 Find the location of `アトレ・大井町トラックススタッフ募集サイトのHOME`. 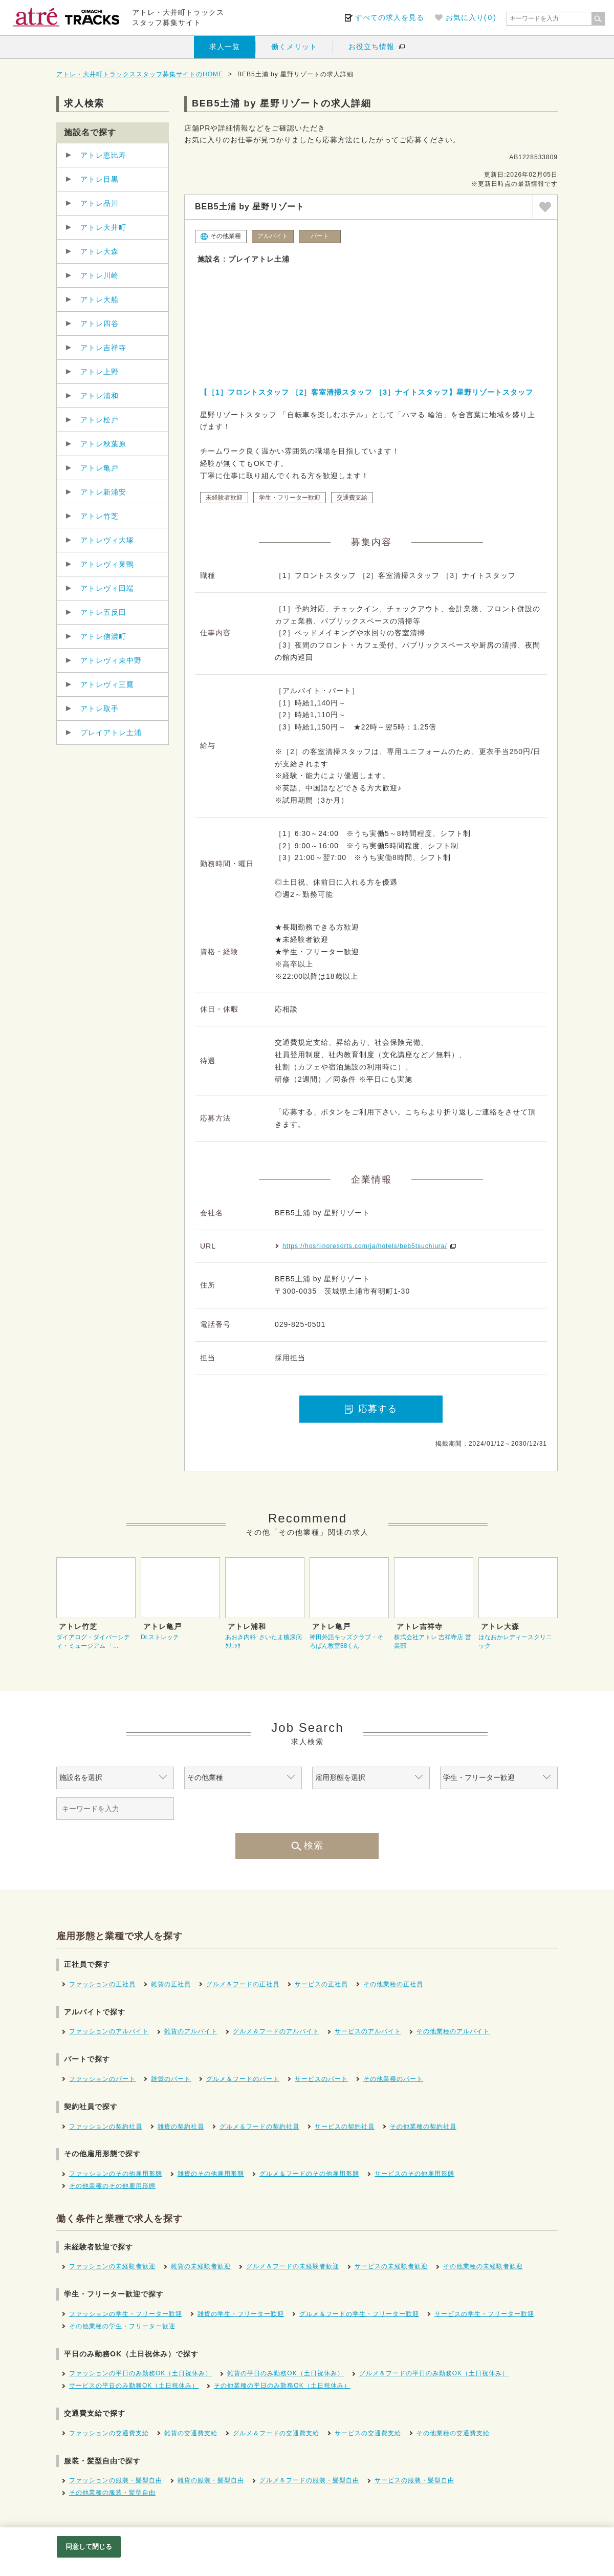

アトレ・大井町トラックススタッフ募集サイトのHOME is located at coordinates (139, 74).